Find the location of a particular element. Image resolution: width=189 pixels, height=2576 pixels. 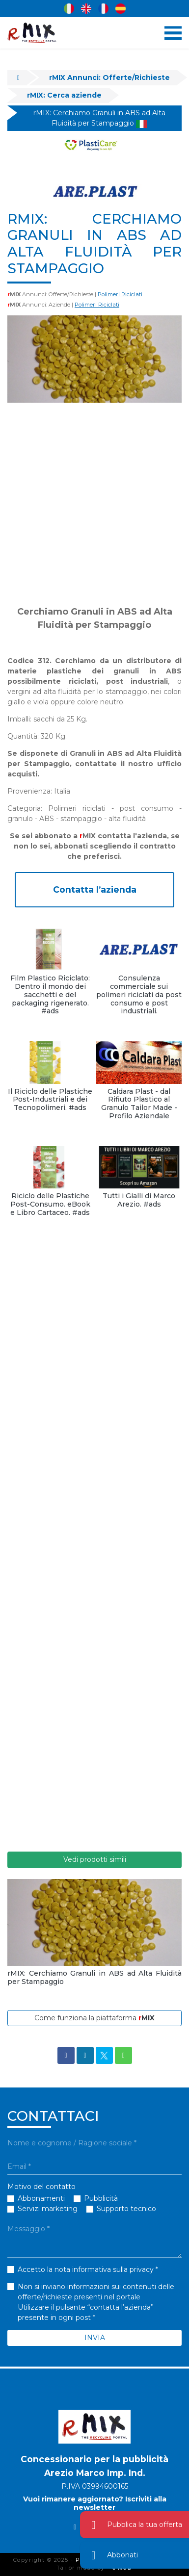

Pubblicità is located at coordinates (101, 2198).